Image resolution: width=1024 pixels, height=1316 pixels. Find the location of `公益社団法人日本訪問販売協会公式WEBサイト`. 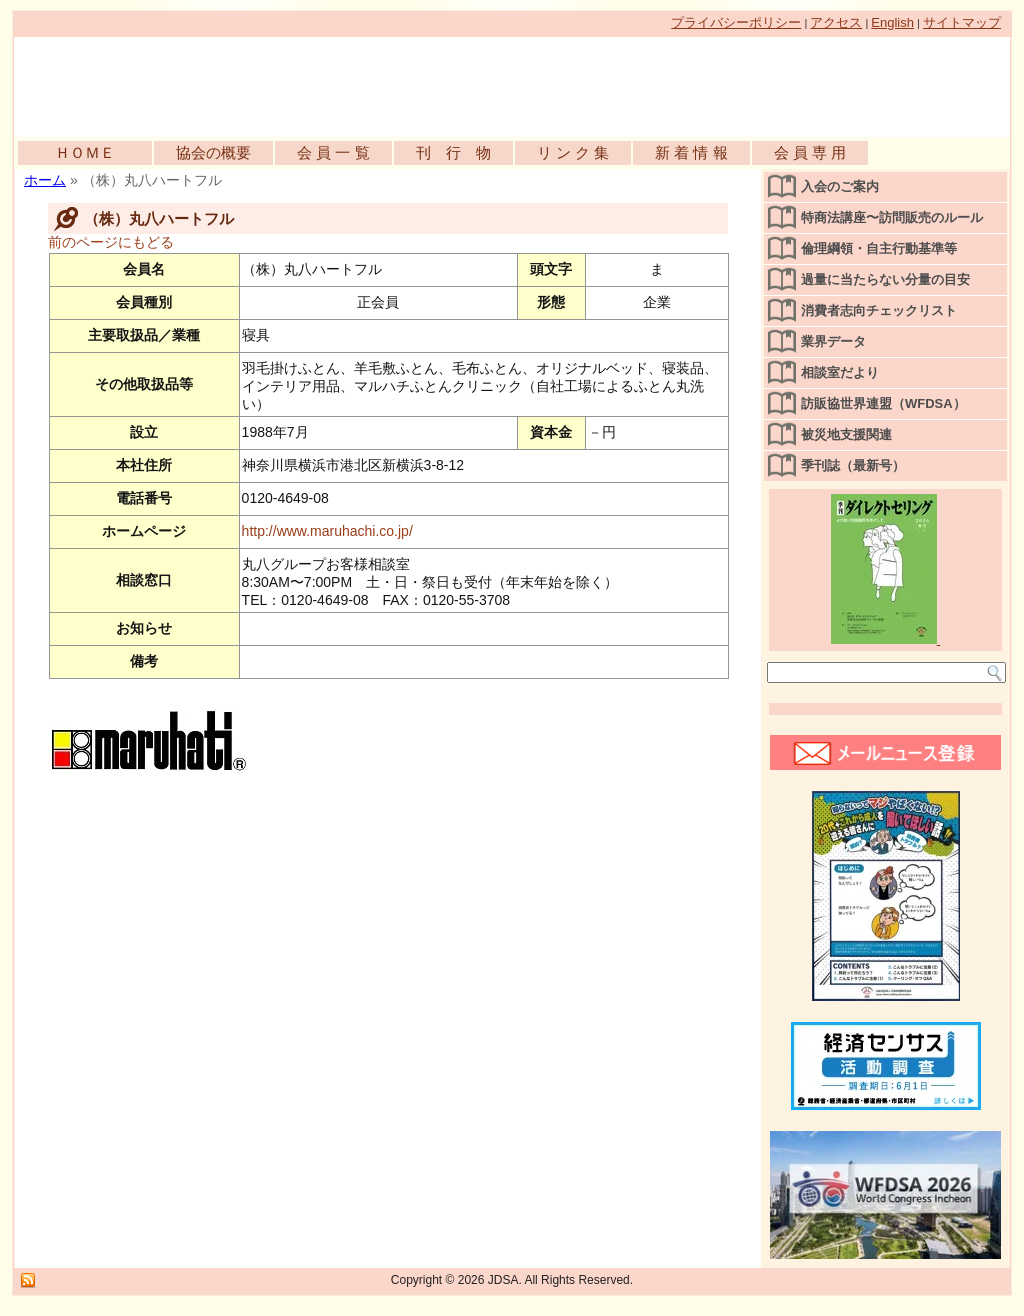

公益社団法人日本訪問販売協会公式WEBサイト is located at coordinates (244, 82).